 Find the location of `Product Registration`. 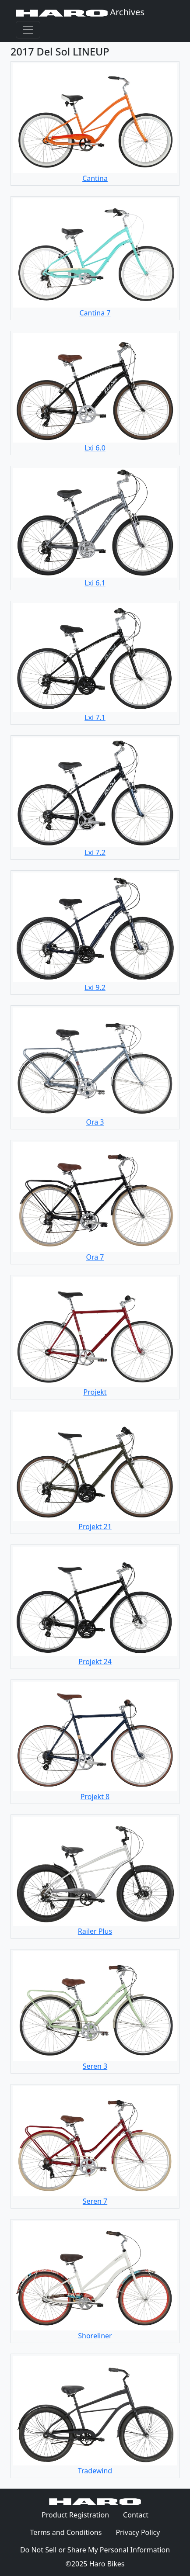

Product Registration is located at coordinates (75, 2515).